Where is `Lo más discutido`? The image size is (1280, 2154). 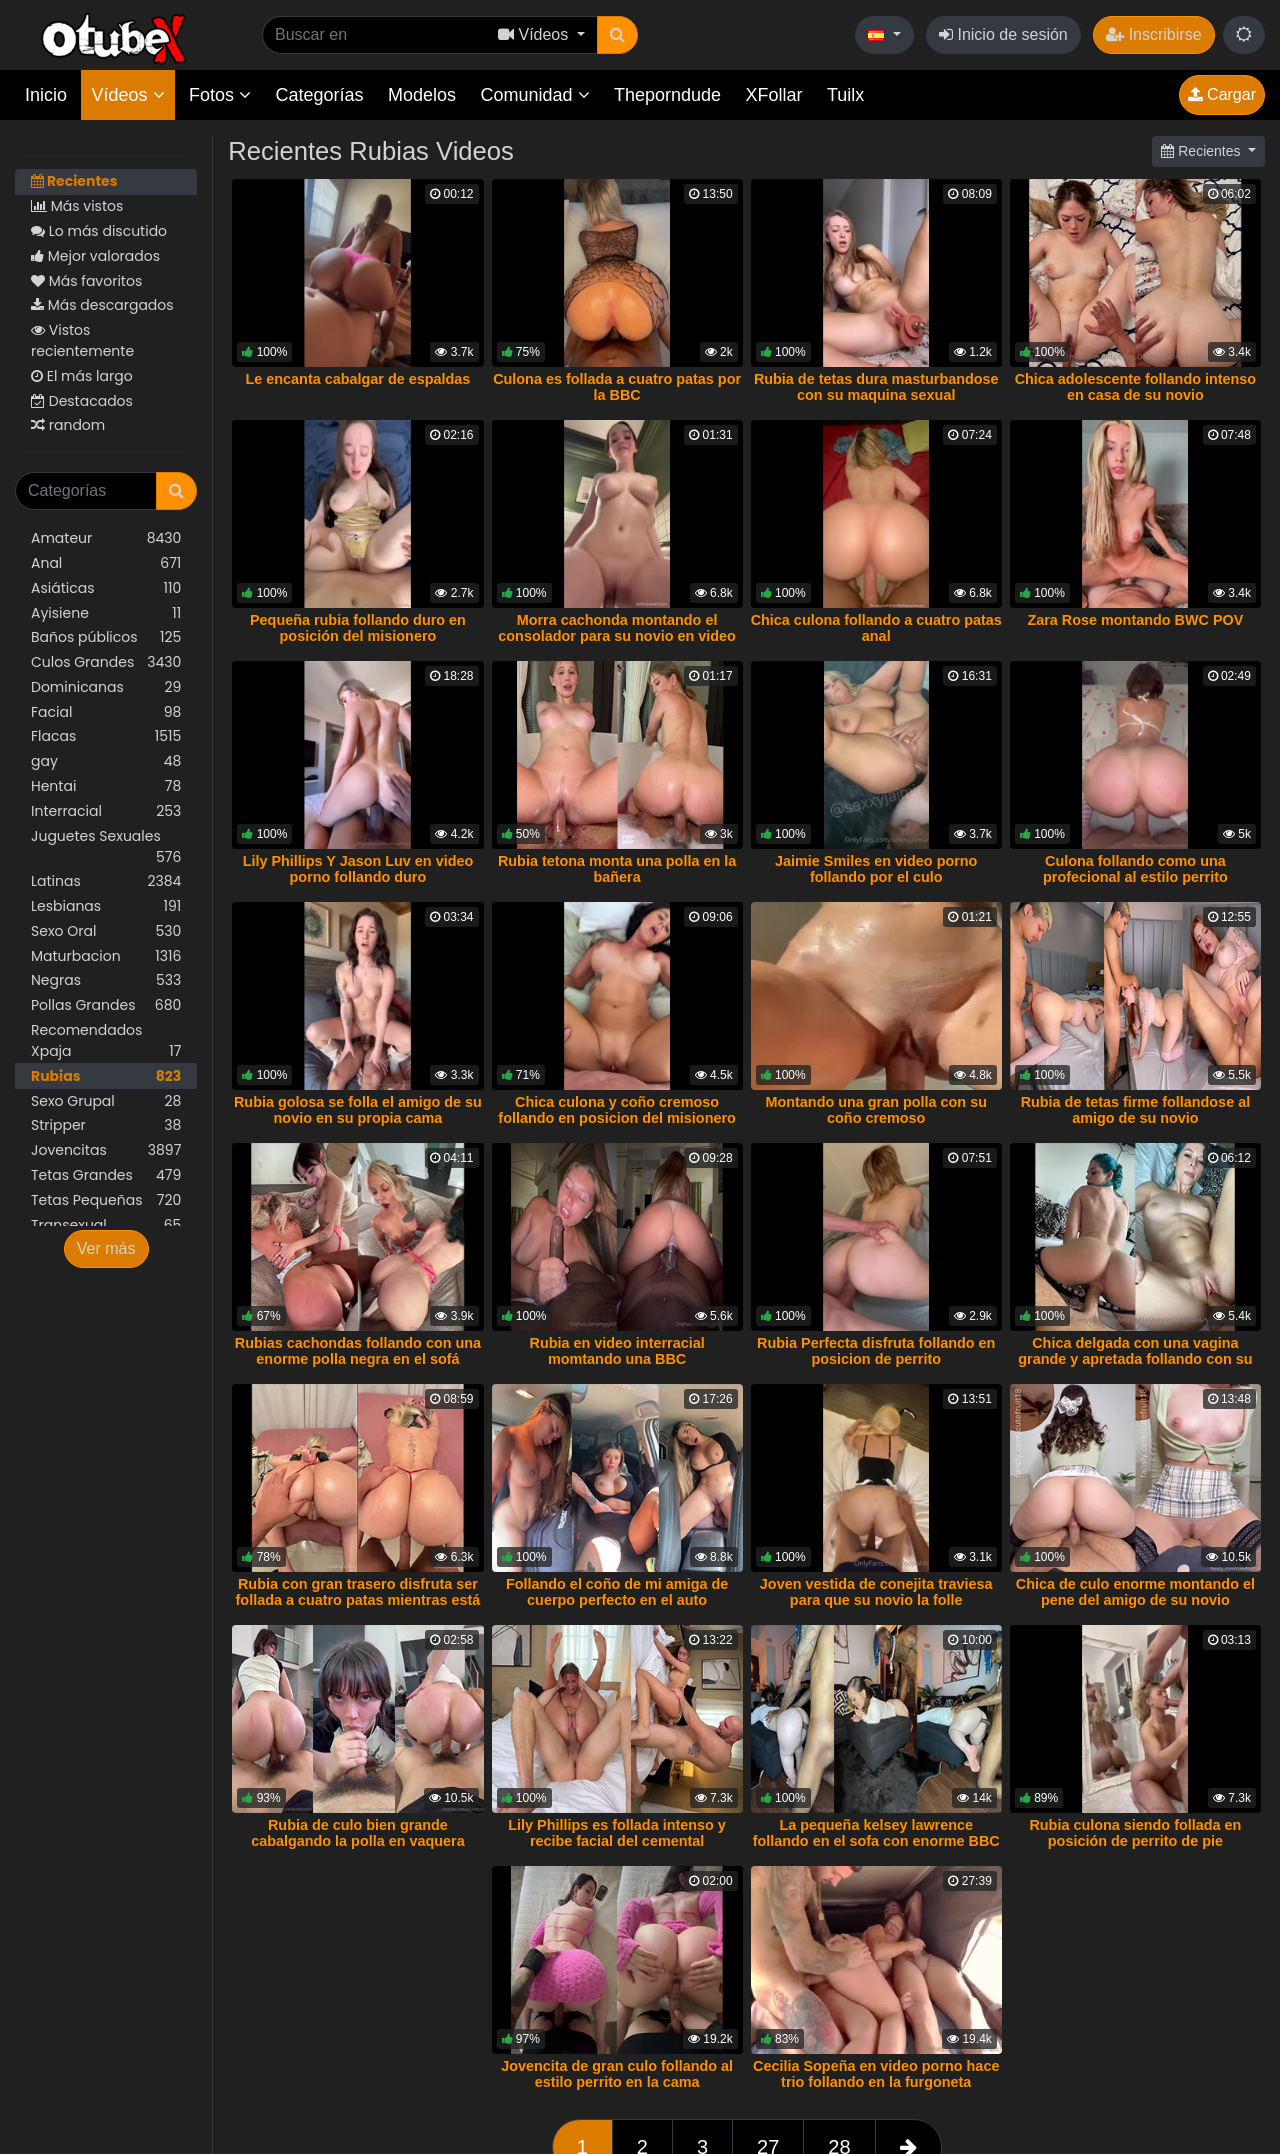
Lo más discutido is located at coordinates (99, 231).